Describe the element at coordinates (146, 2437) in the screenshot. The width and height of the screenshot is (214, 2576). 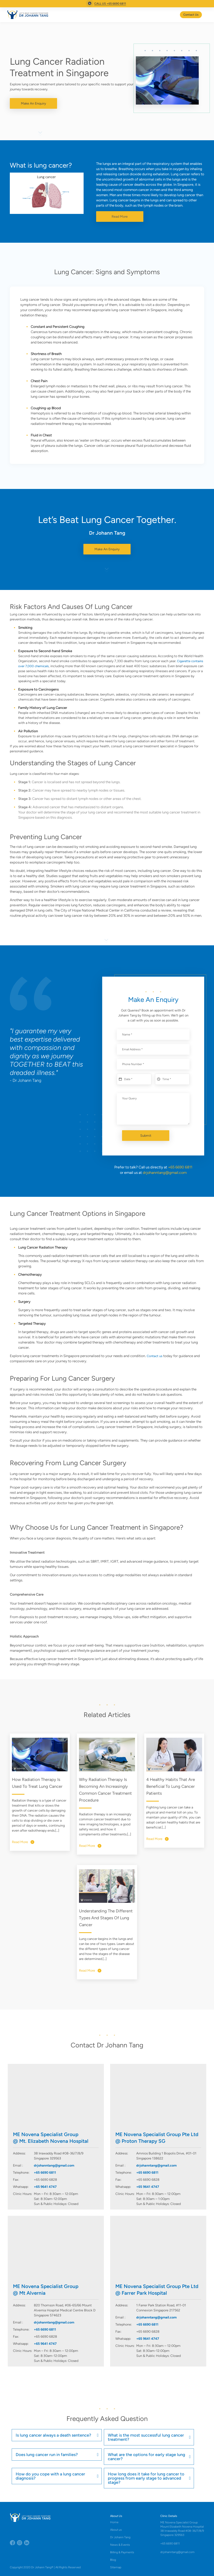
I see `What is the most successful lung cancer treatment?` at that location.